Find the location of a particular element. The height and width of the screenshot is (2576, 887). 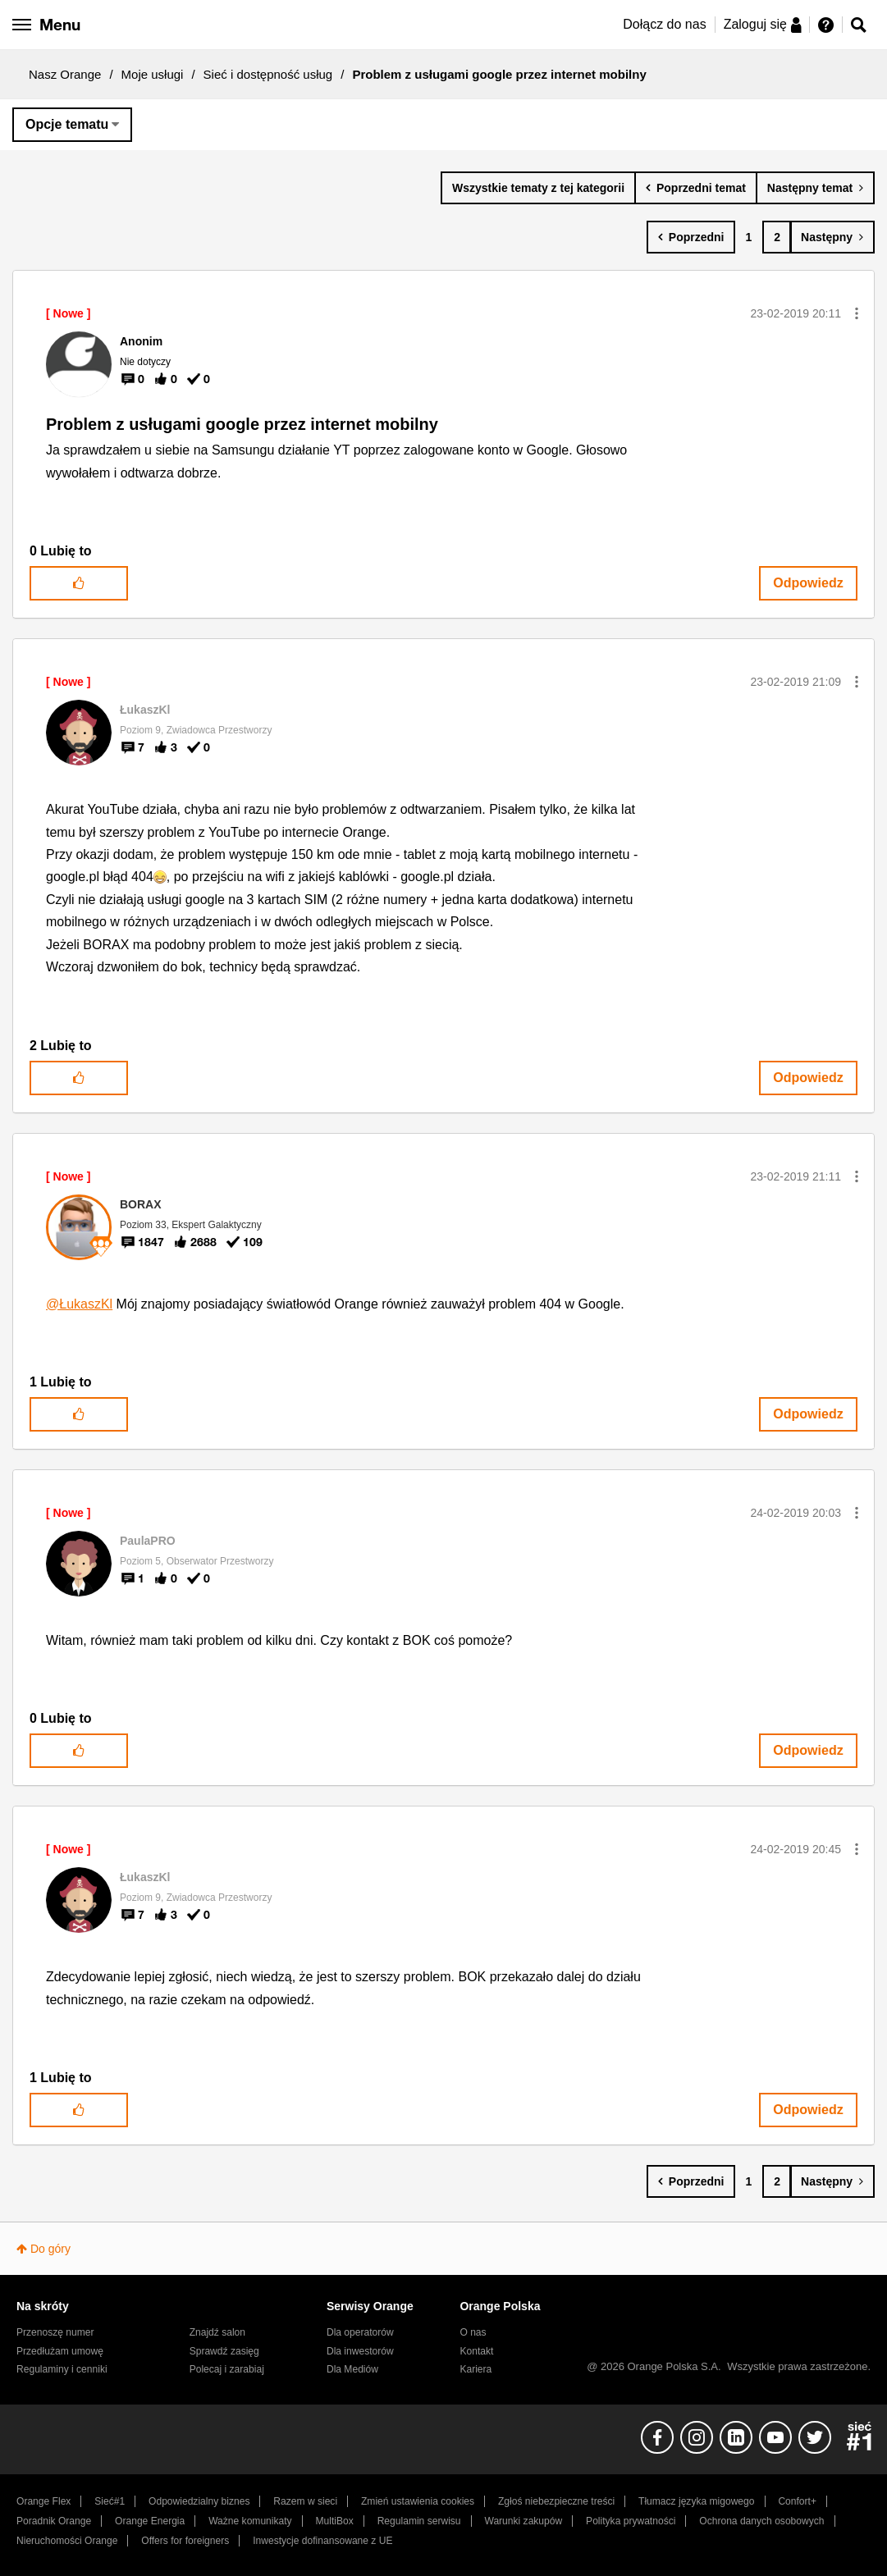

Nasz Orange is located at coordinates (65, 74).